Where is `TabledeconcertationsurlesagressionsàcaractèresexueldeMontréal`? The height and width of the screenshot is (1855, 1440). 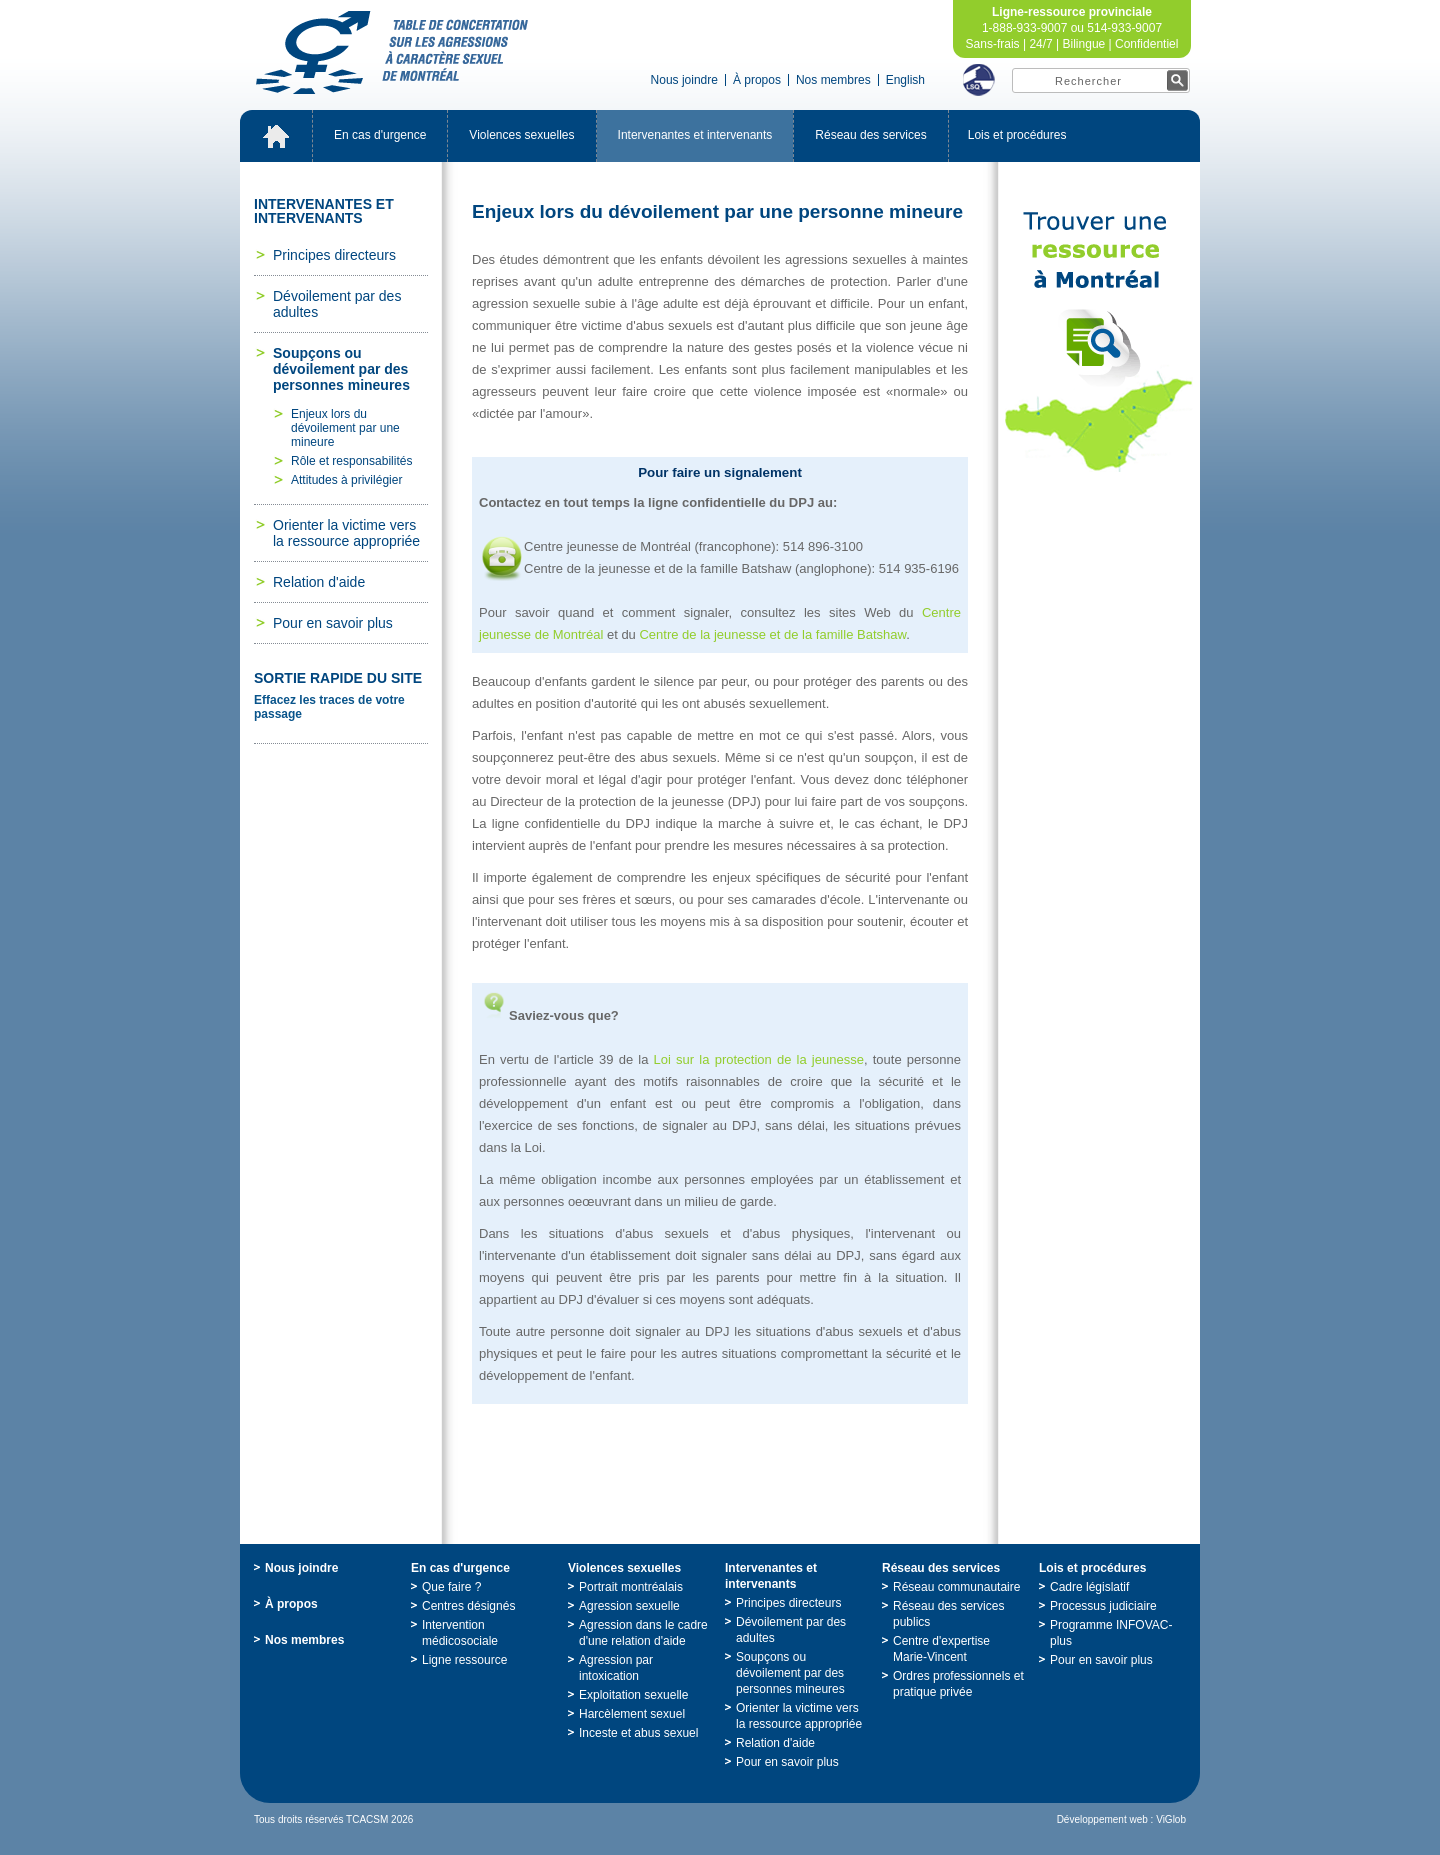
TabledeconcertationsurlesagressionsàcaractèresexueldeMontréal is located at coordinates (392, 52).